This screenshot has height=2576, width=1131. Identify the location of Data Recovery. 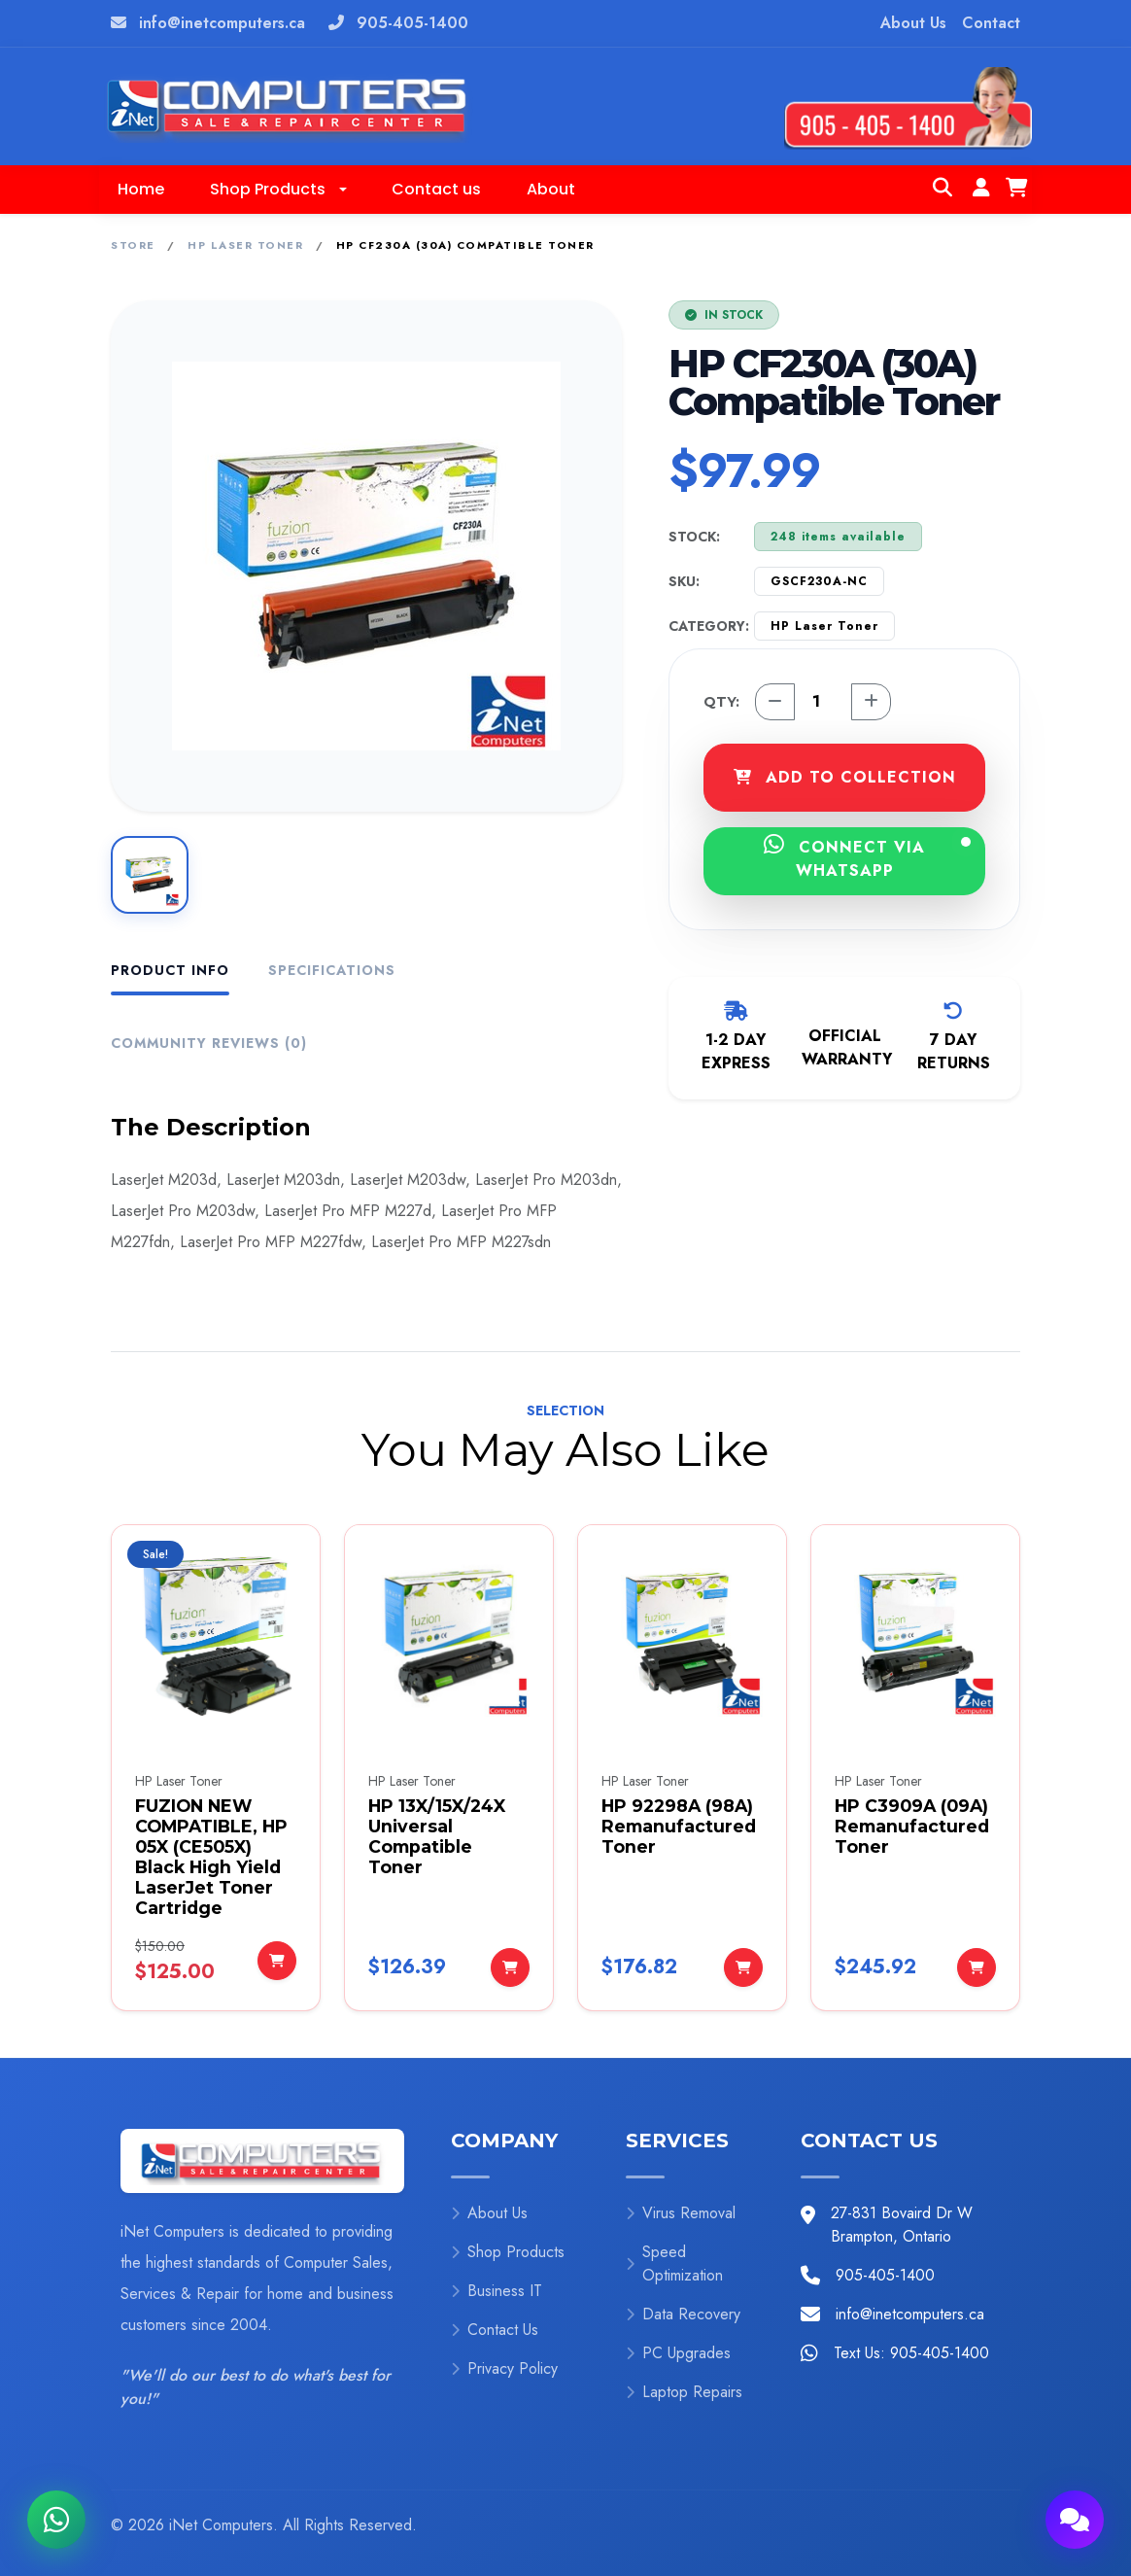
(683, 2314).